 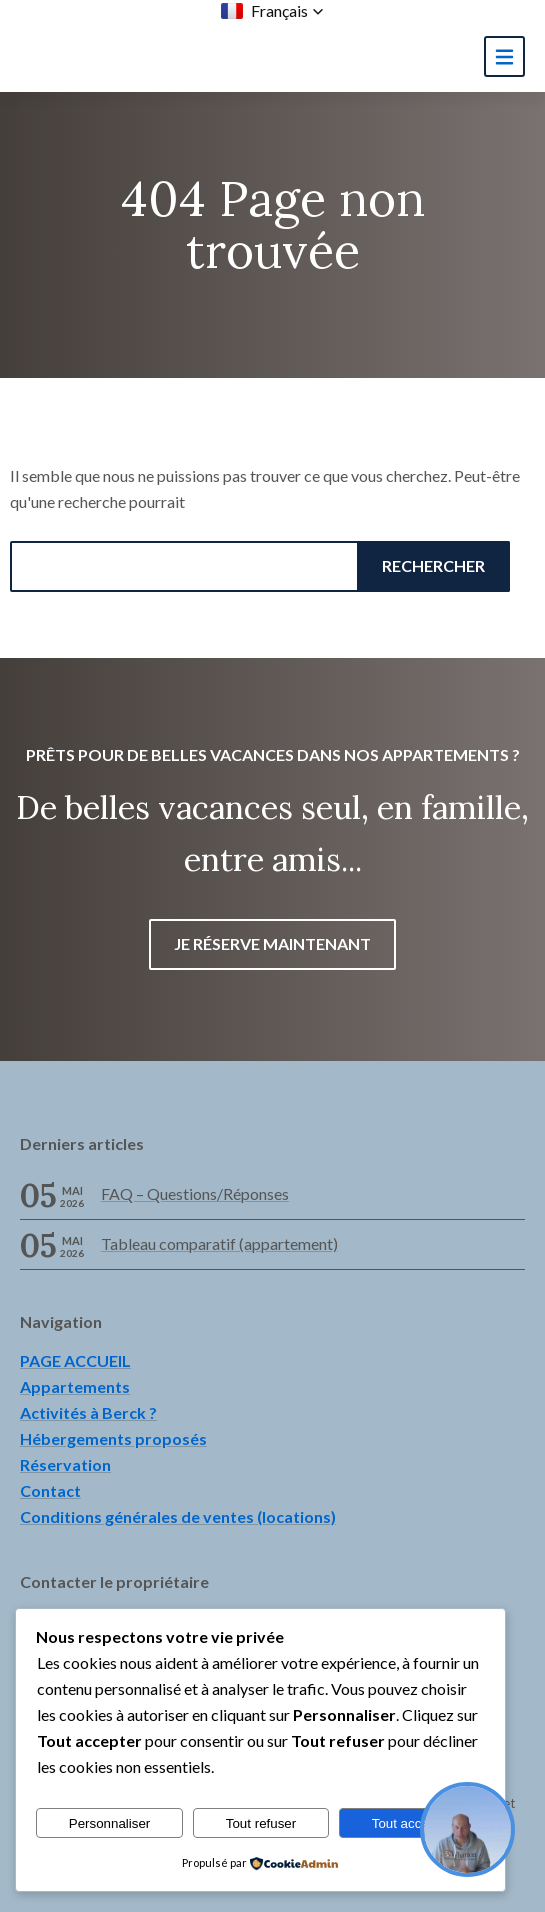 I want to click on [button], so click(x=272, y=11).